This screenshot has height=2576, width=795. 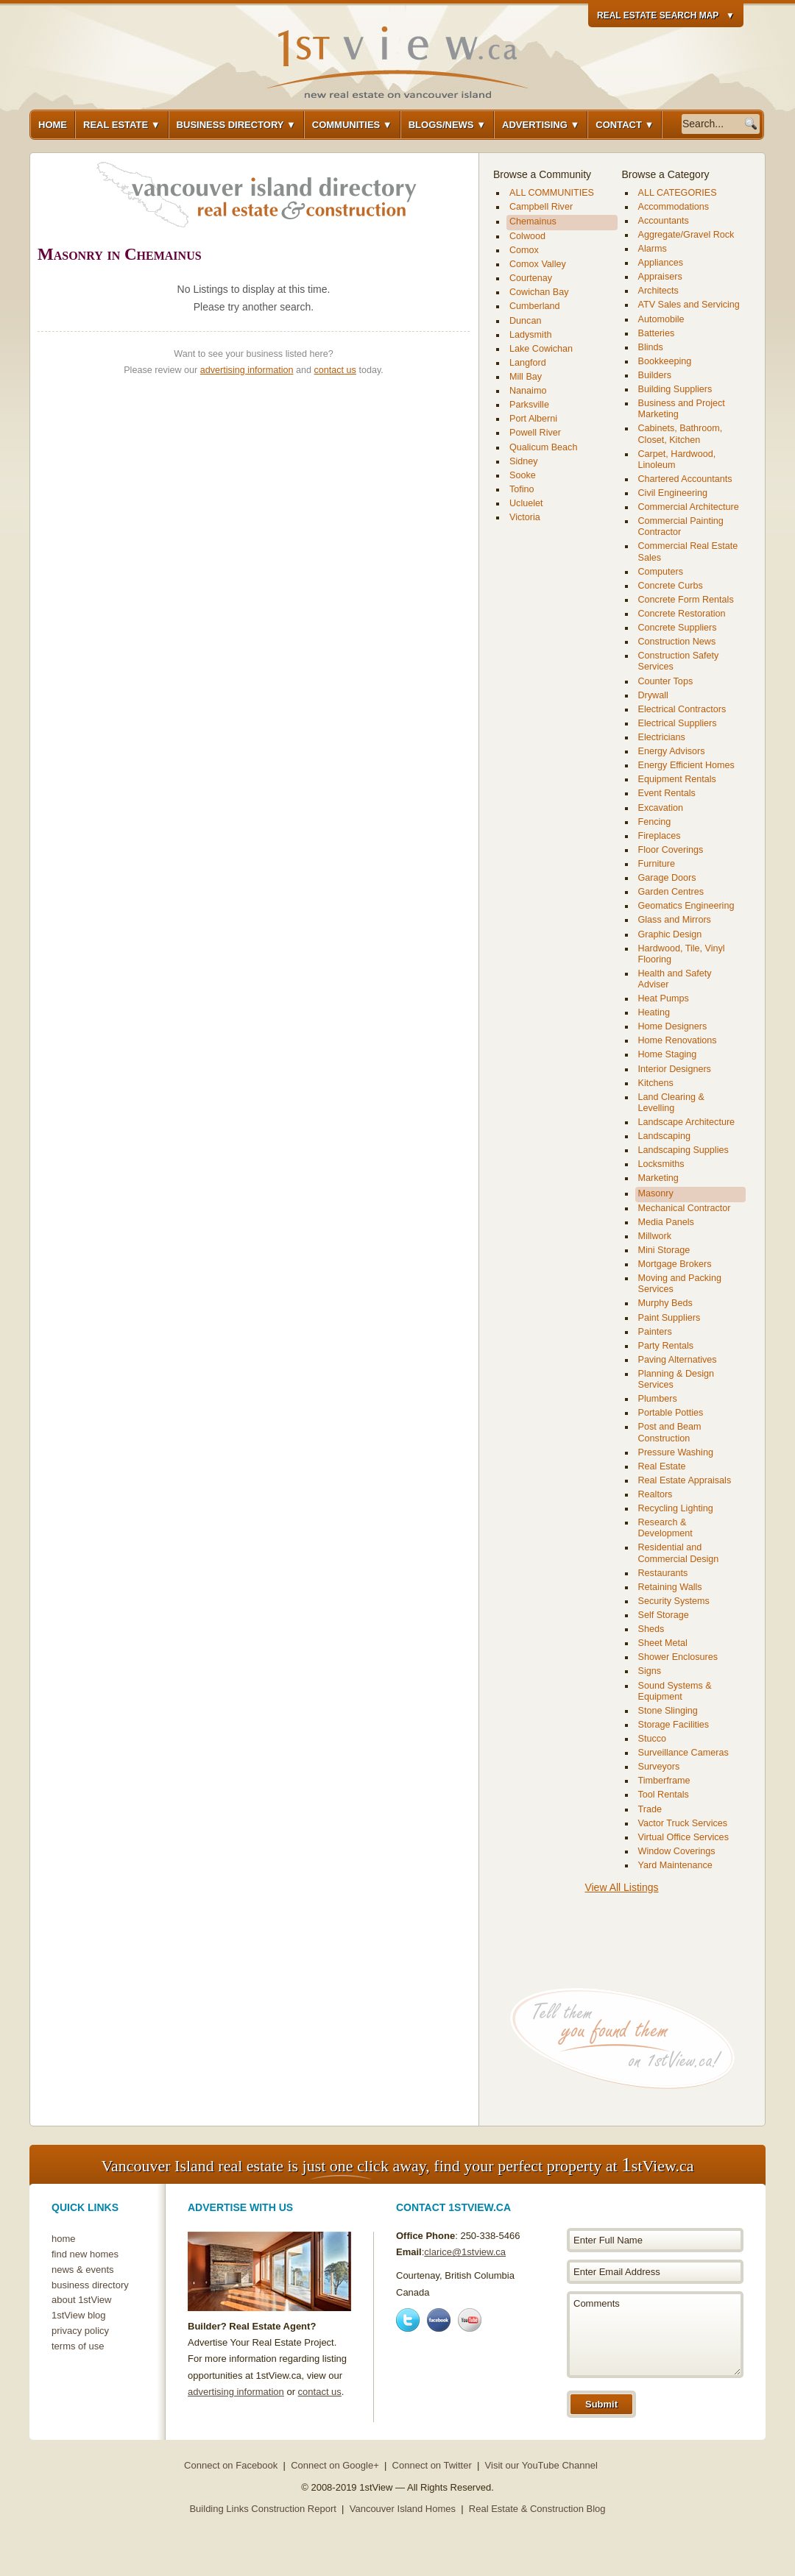 I want to click on Masonry, so click(x=656, y=1193).